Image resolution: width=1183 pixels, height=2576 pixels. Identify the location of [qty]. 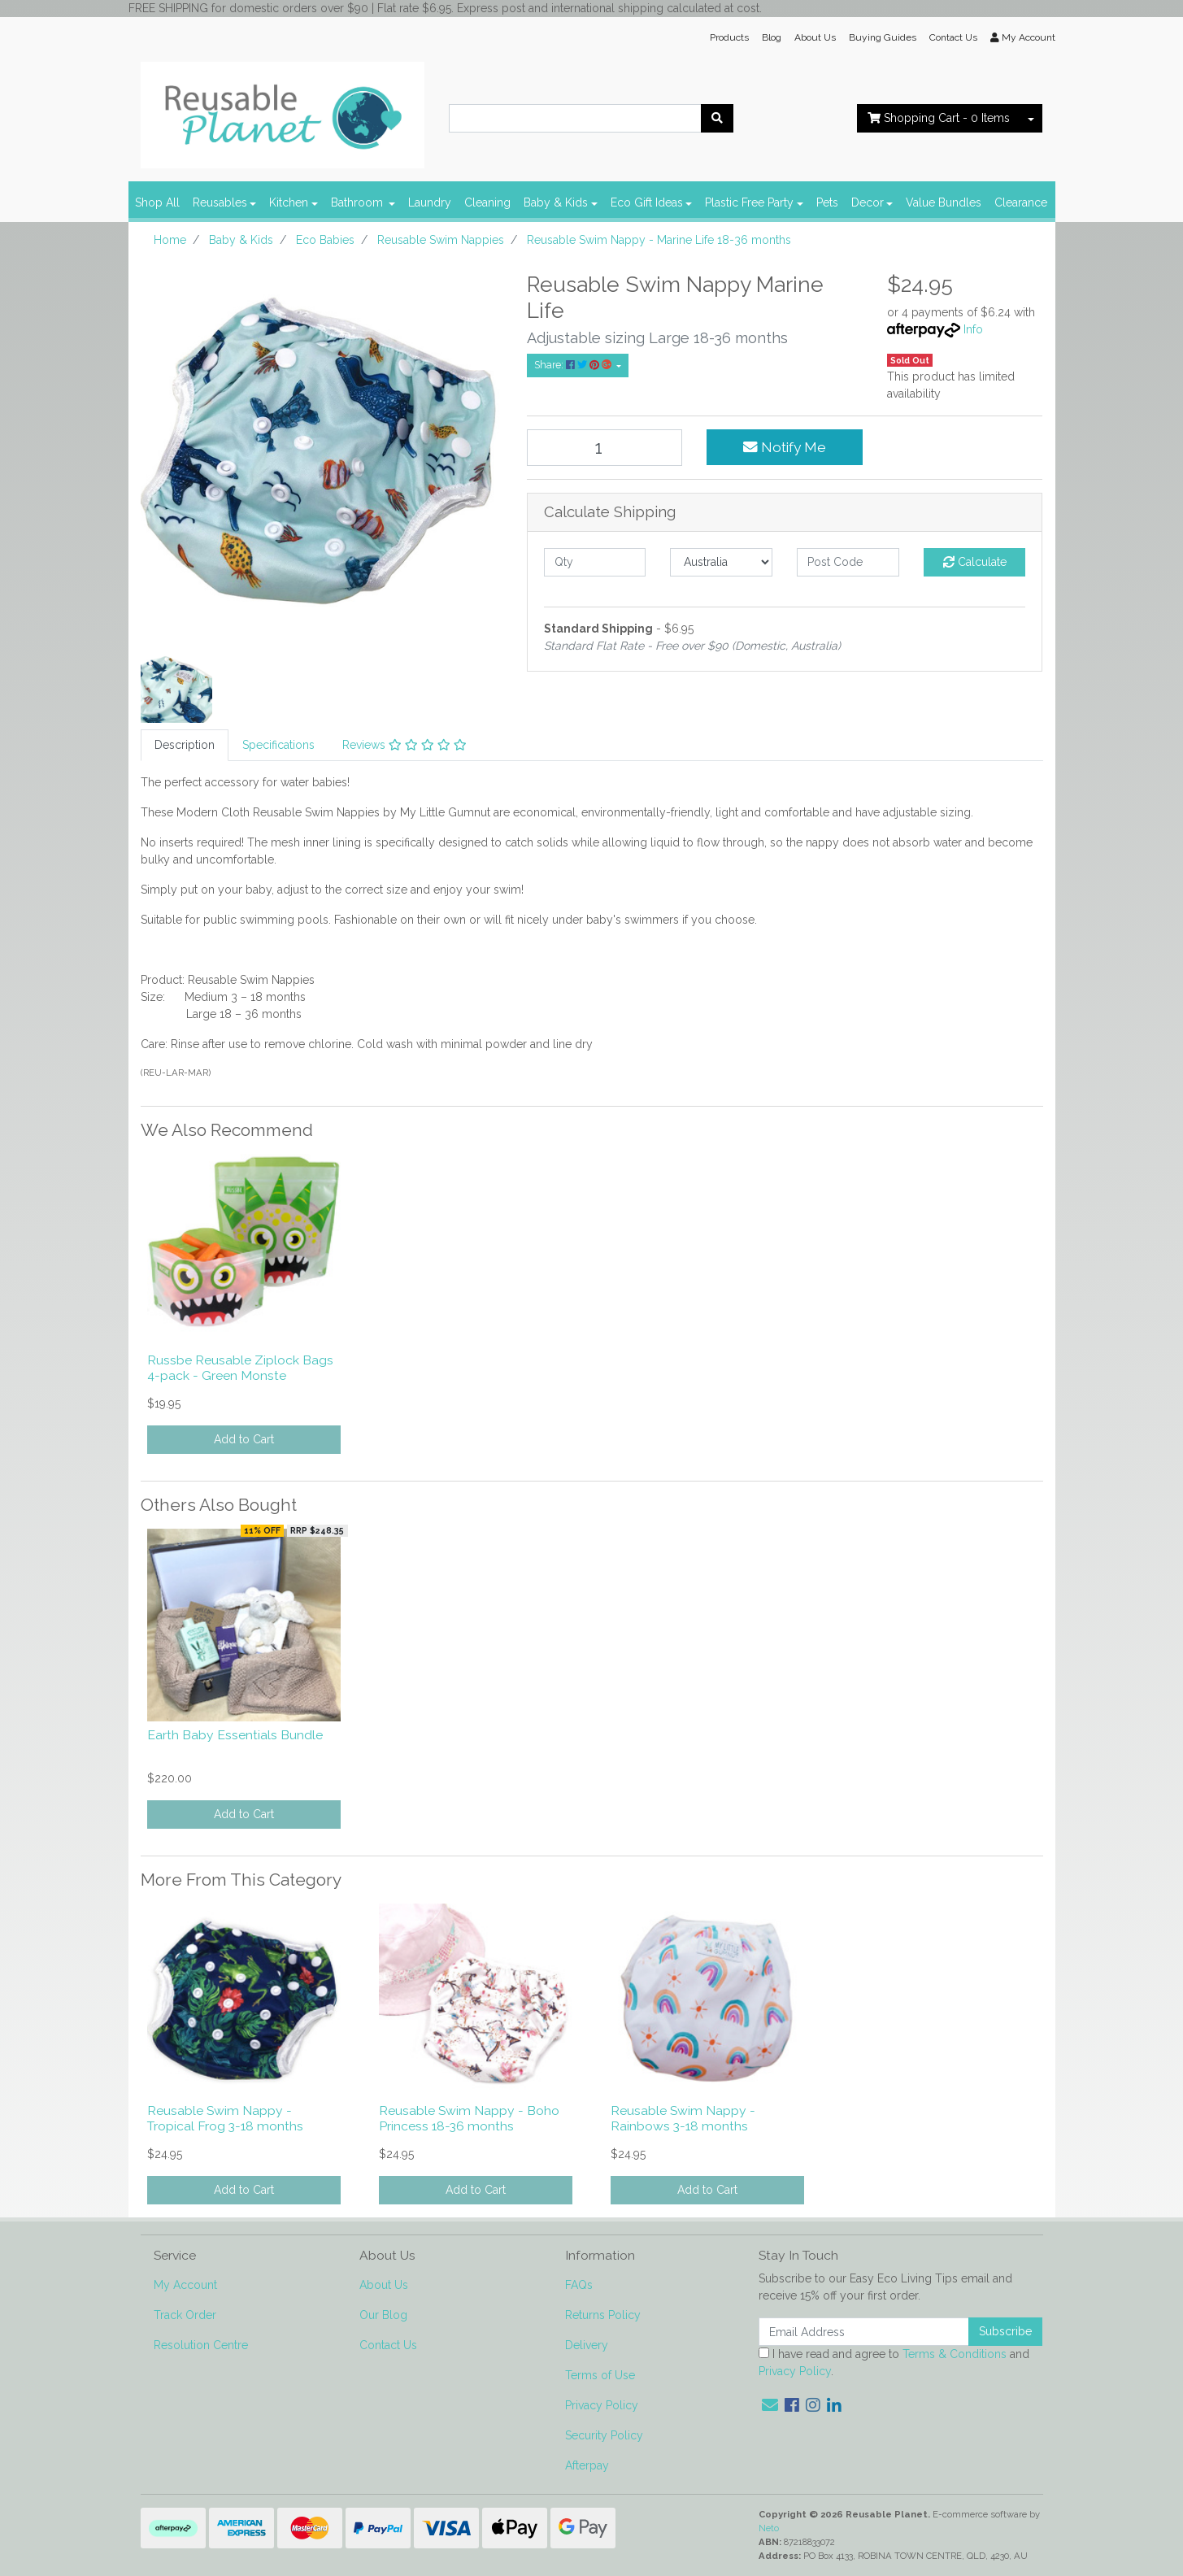
(595, 562).